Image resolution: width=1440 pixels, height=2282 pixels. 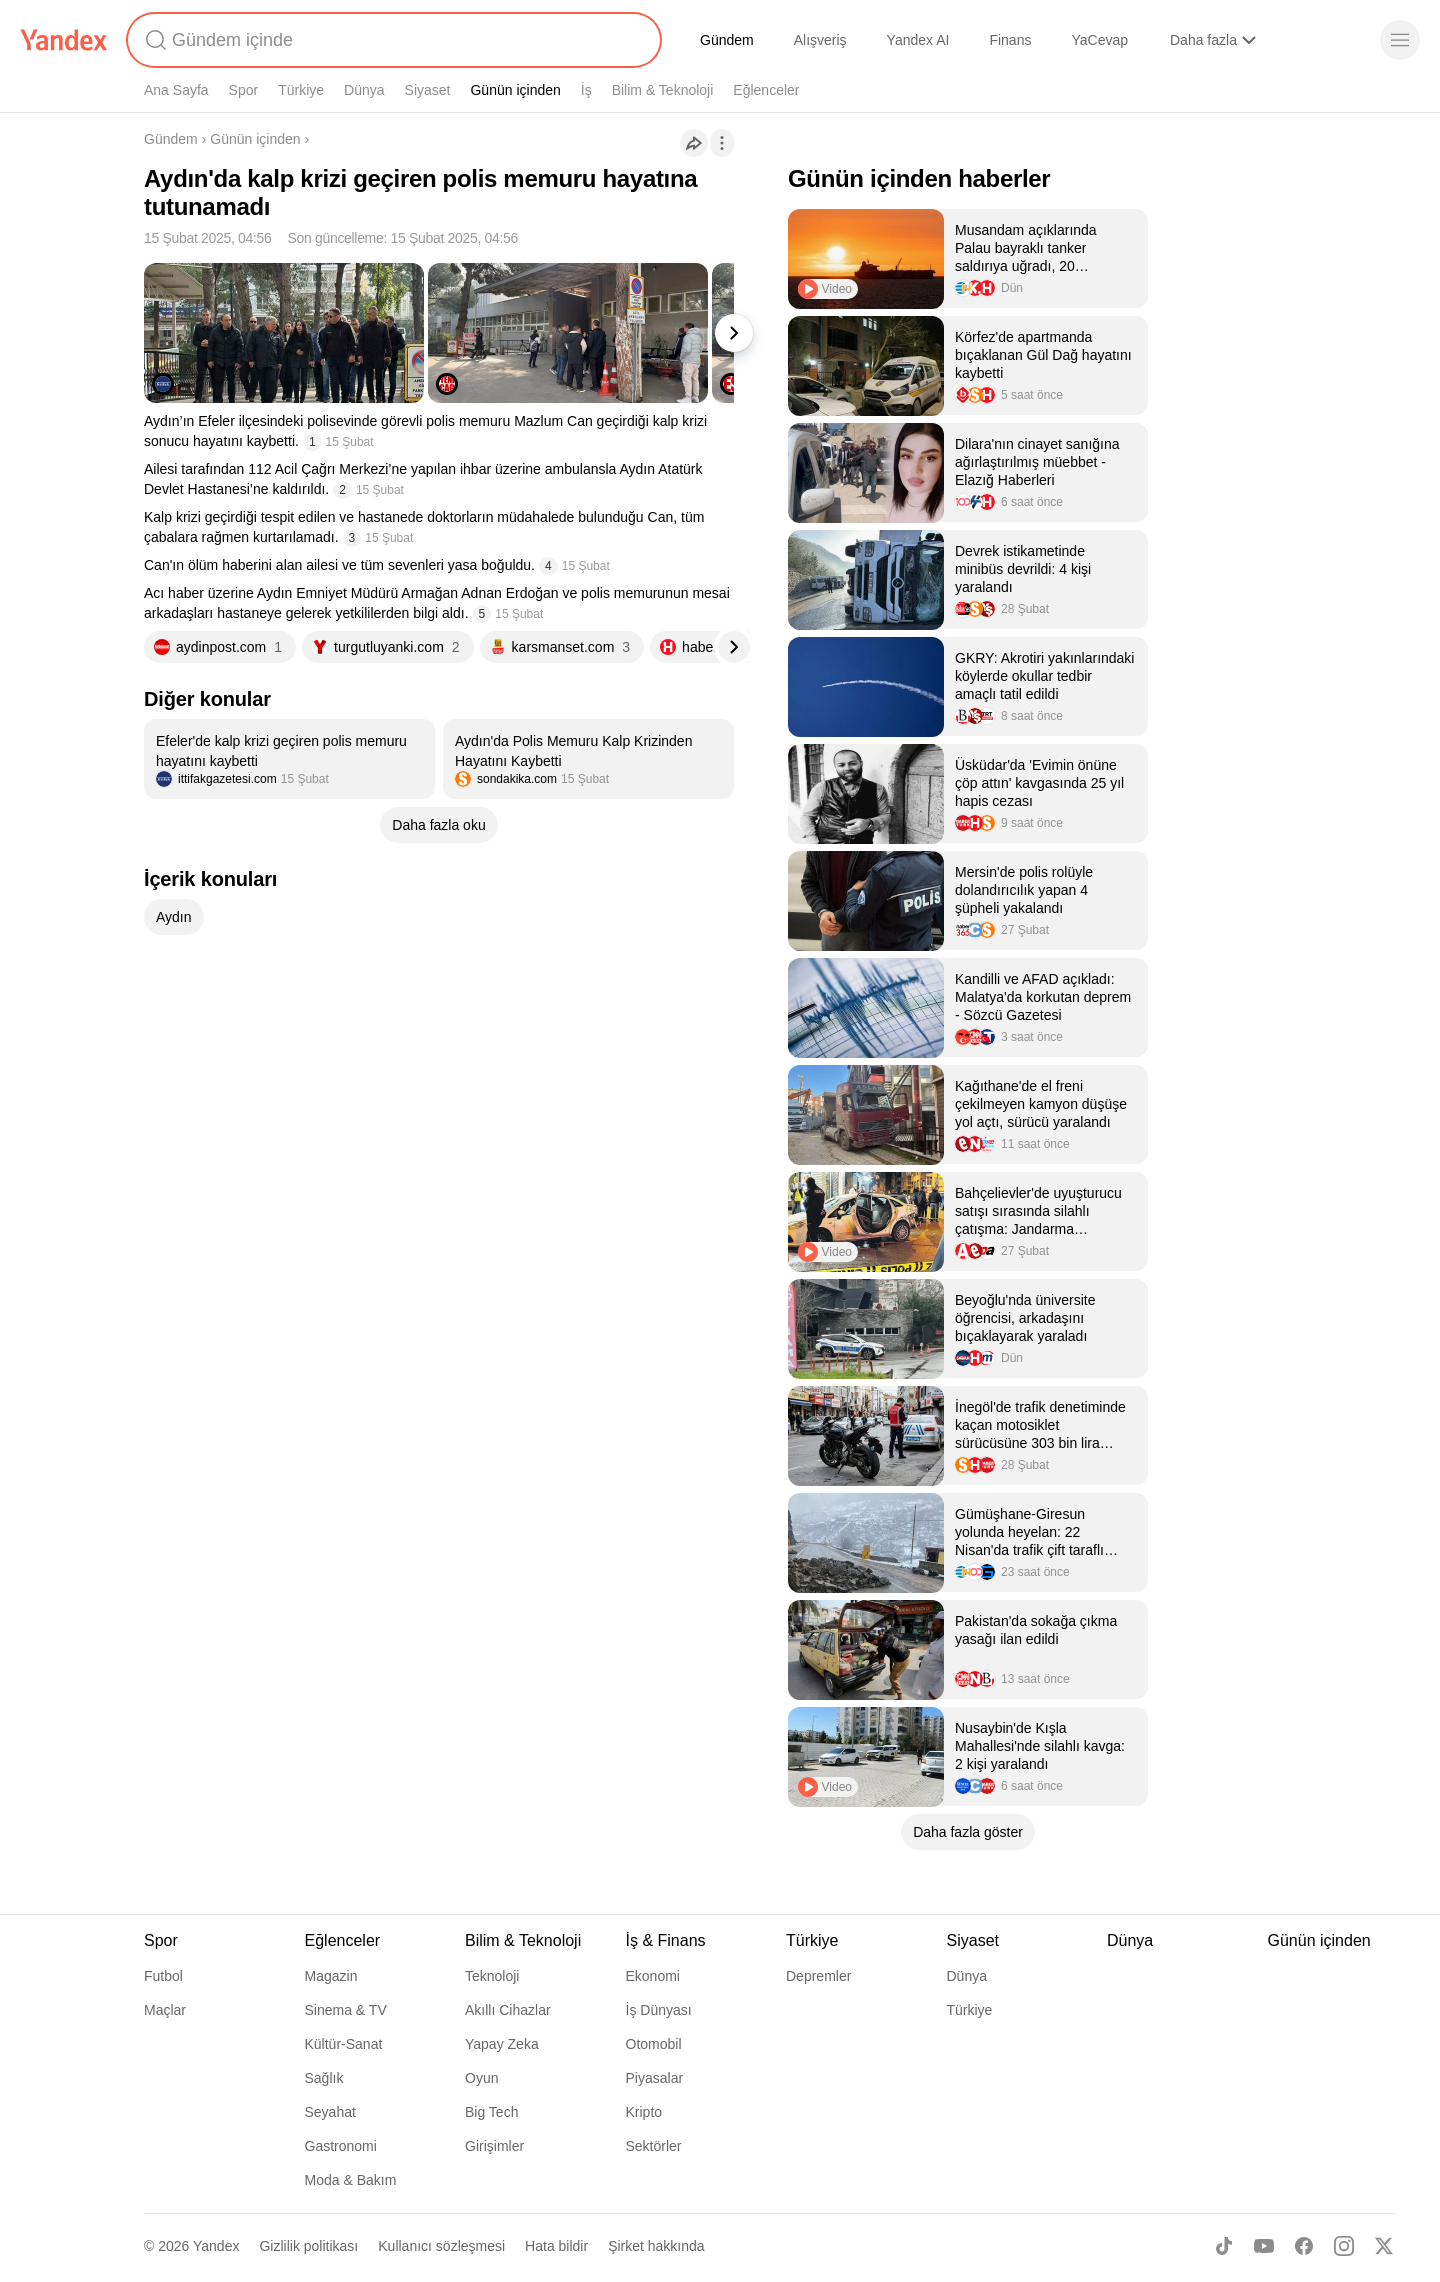 What do you see at coordinates (491, 2112) in the screenshot?
I see `Big Tech` at bounding box center [491, 2112].